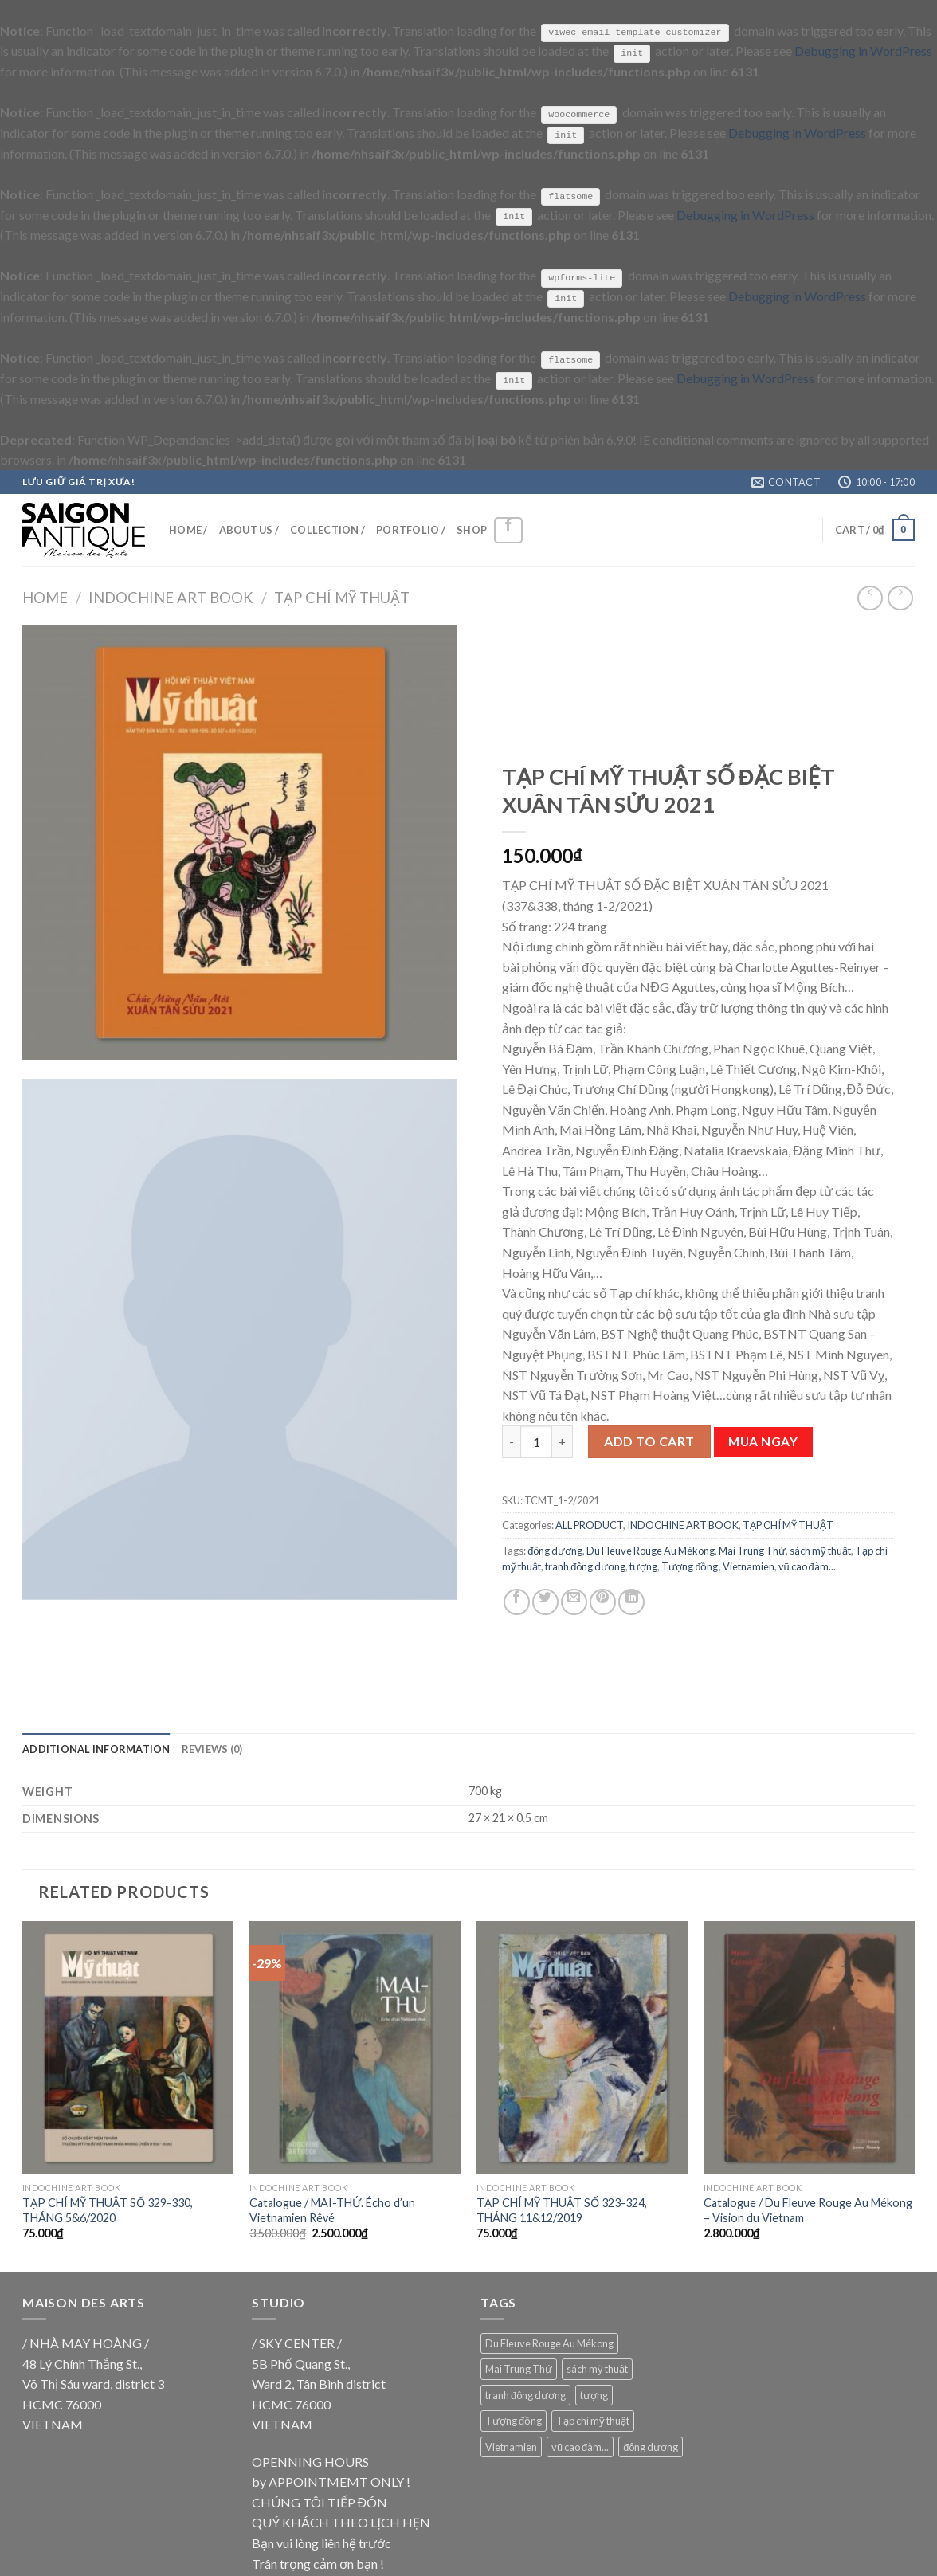 The width and height of the screenshot is (937, 2576). What do you see at coordinates (748, 1565) in the screenshot?
I see `Vietnamien` at bounding box center [748, 1565].